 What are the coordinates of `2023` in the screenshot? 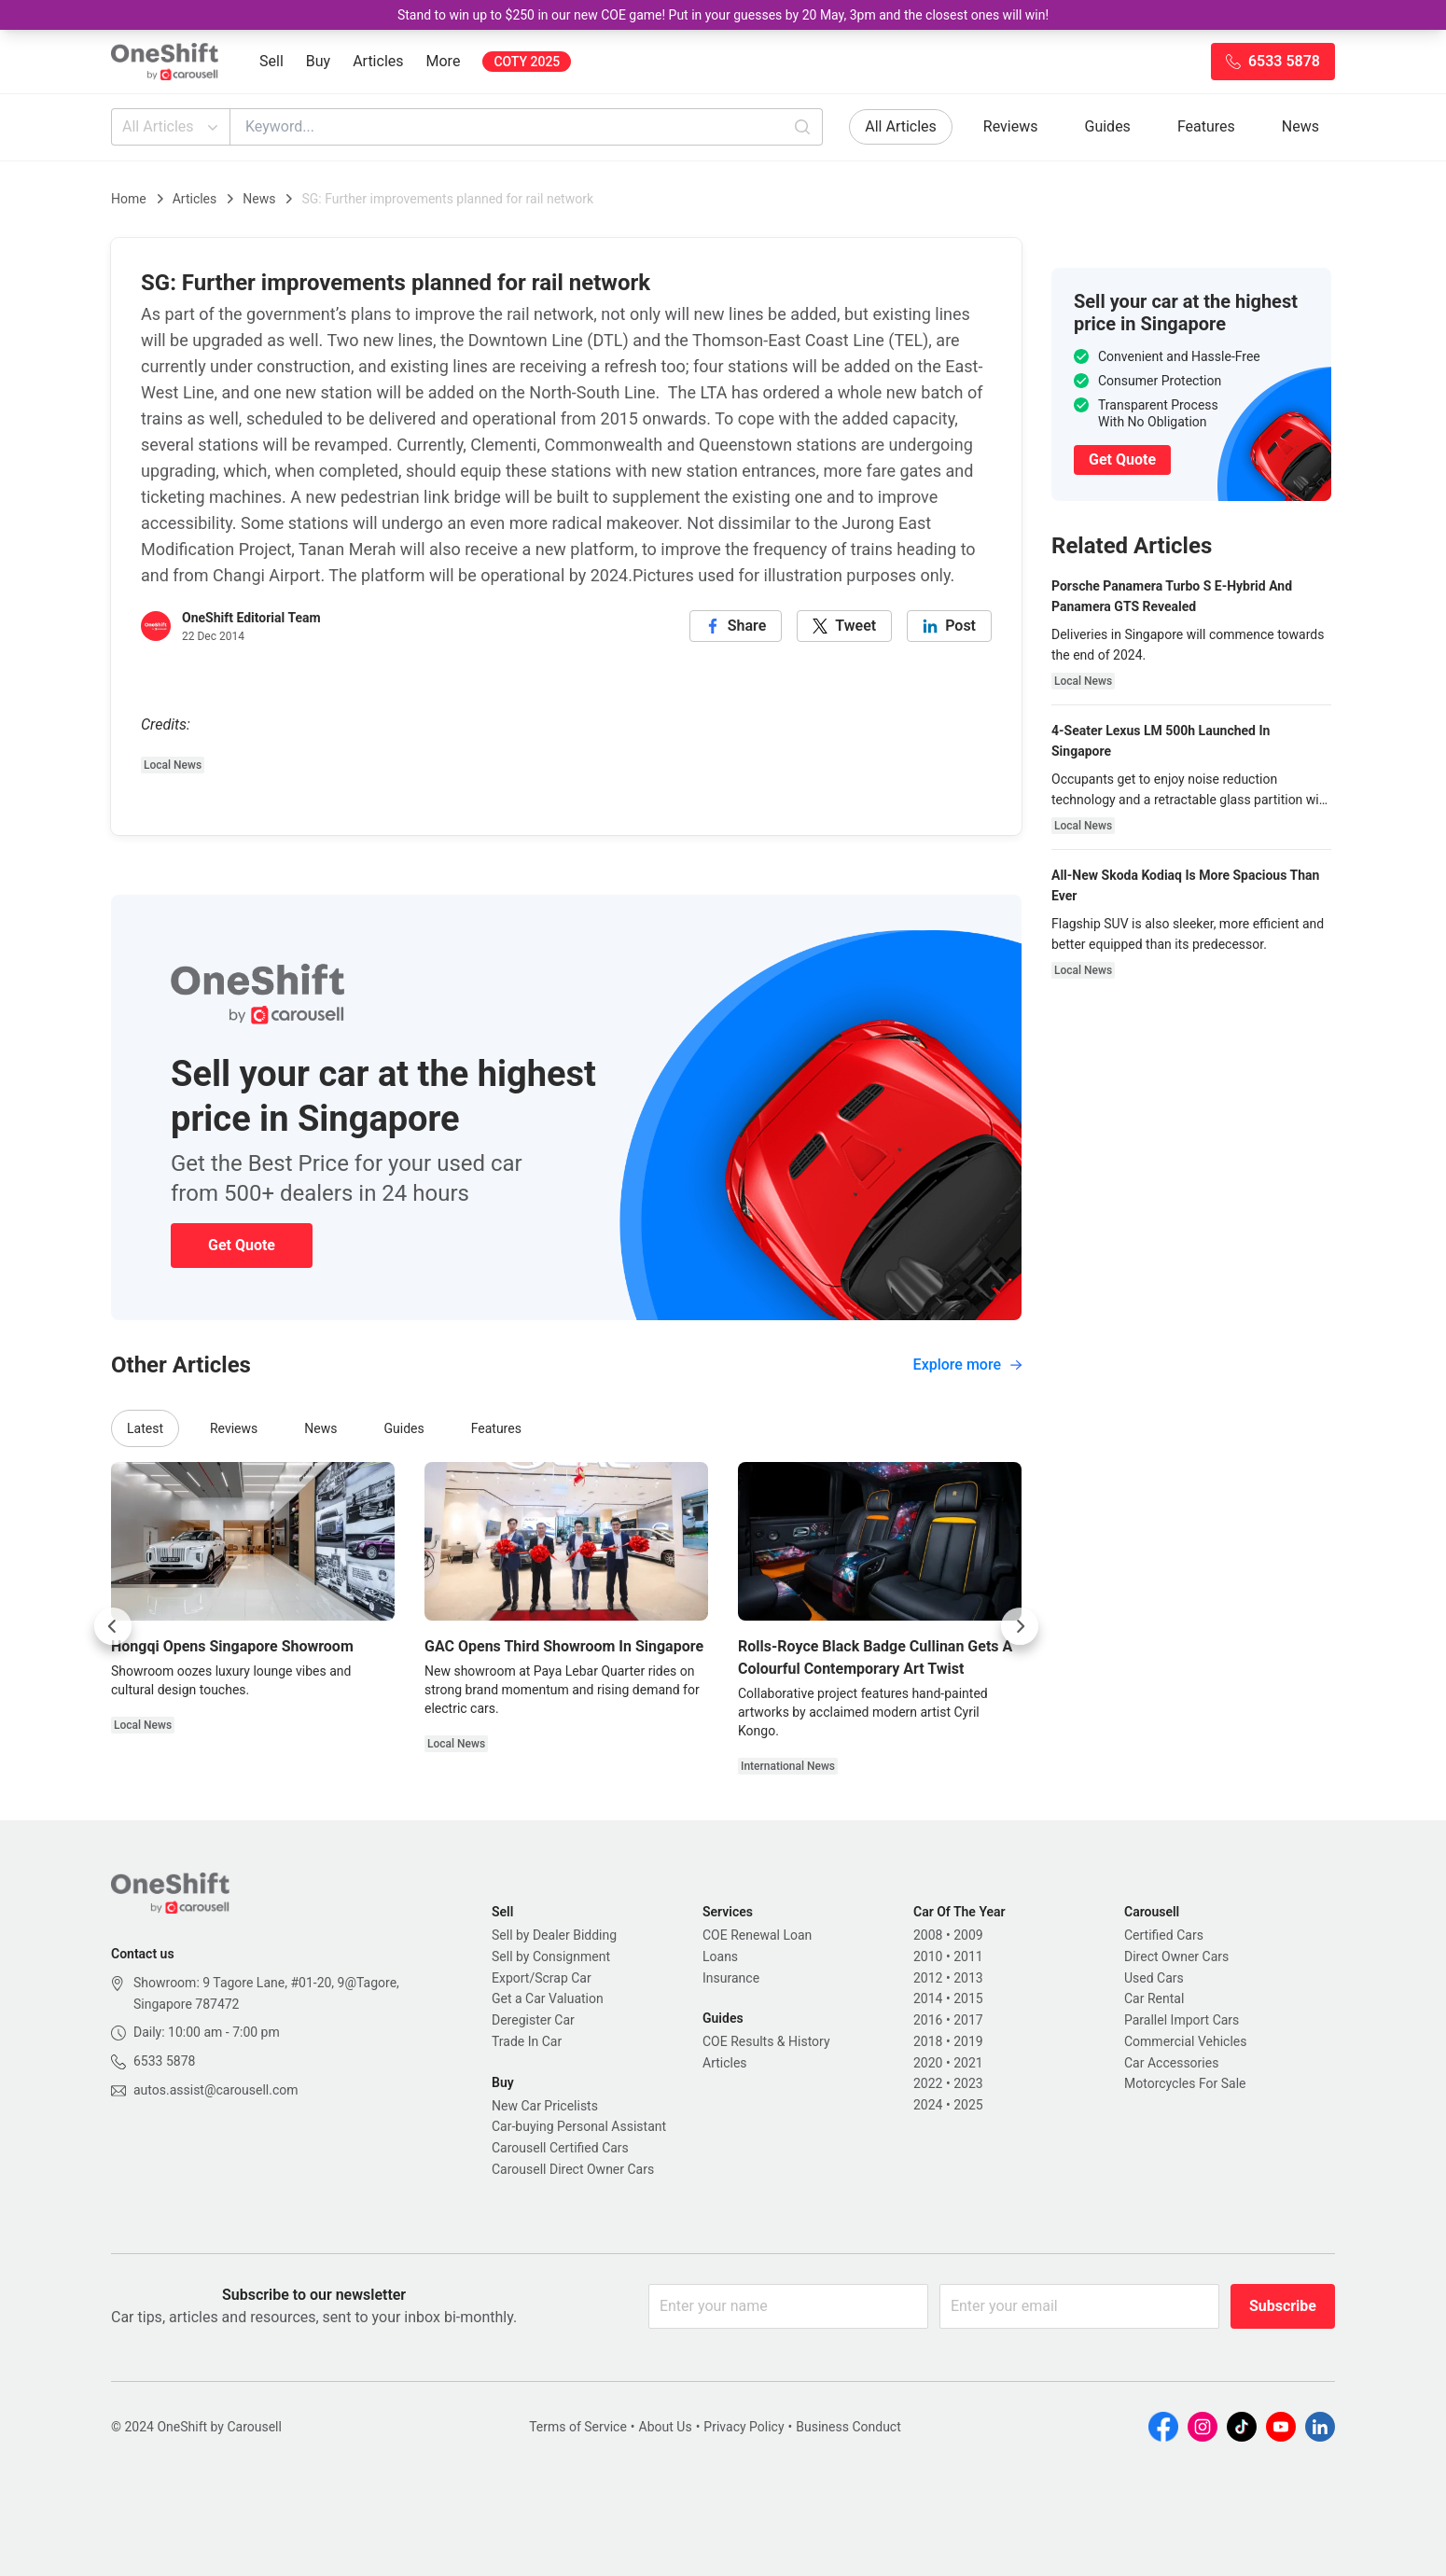 It's located at (967, 2083).